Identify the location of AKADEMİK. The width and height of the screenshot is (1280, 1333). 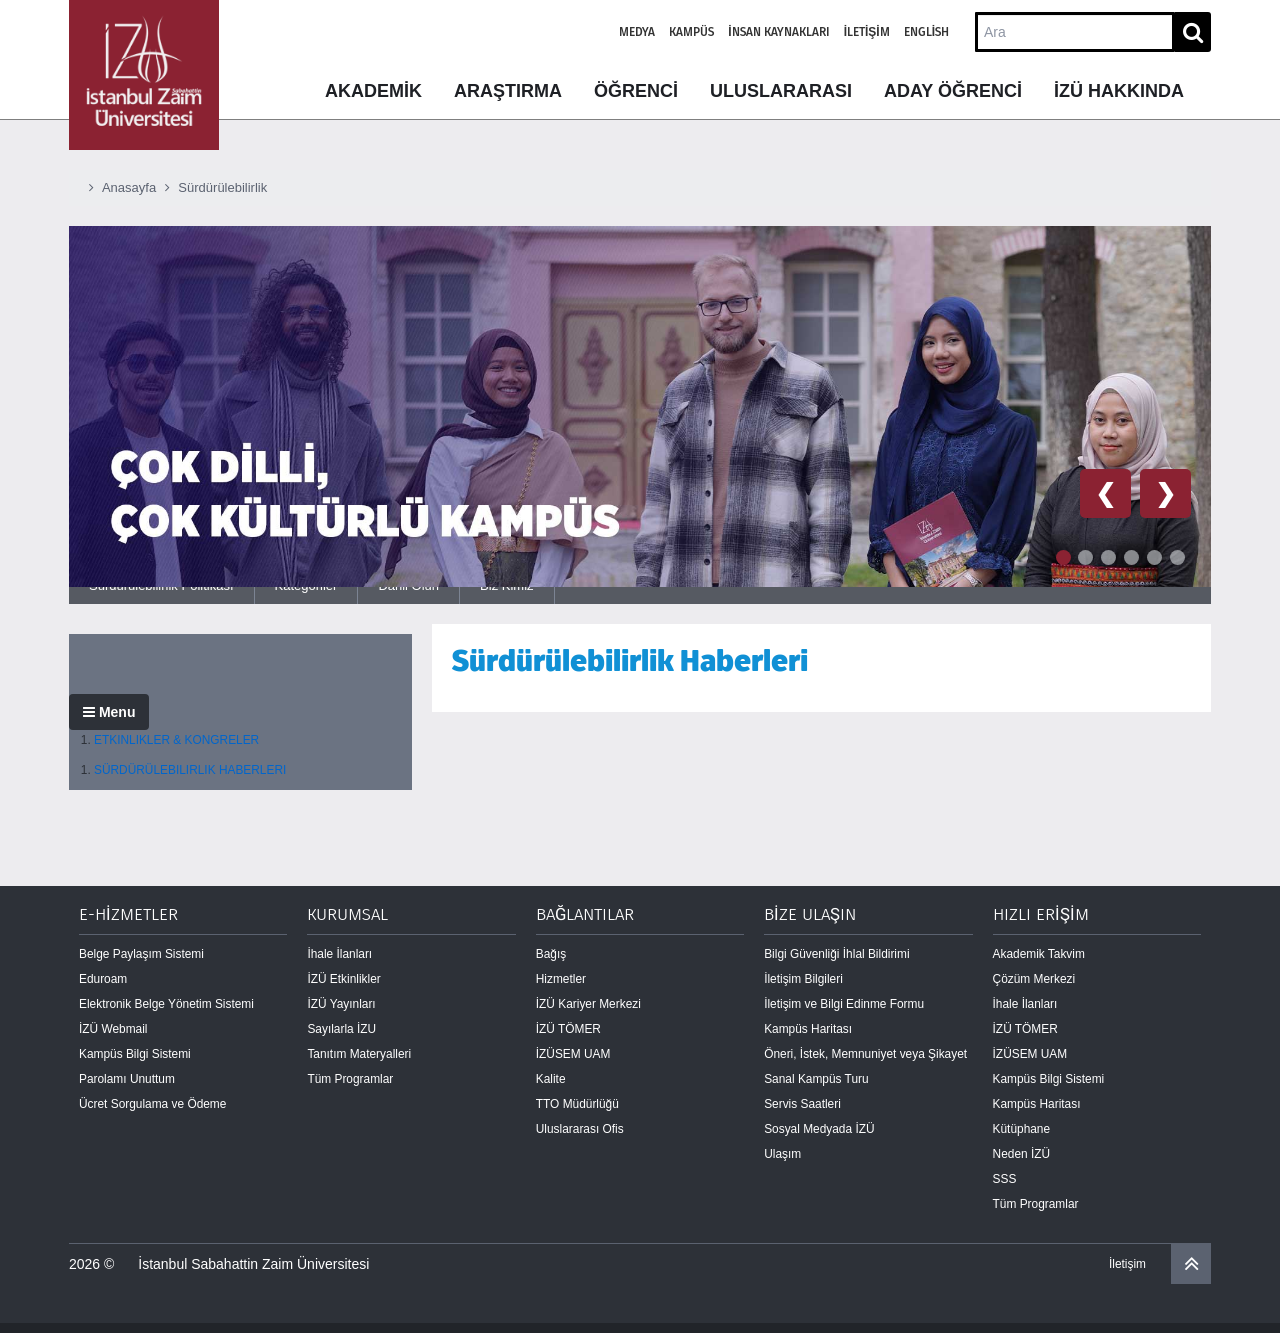
(373, 91).